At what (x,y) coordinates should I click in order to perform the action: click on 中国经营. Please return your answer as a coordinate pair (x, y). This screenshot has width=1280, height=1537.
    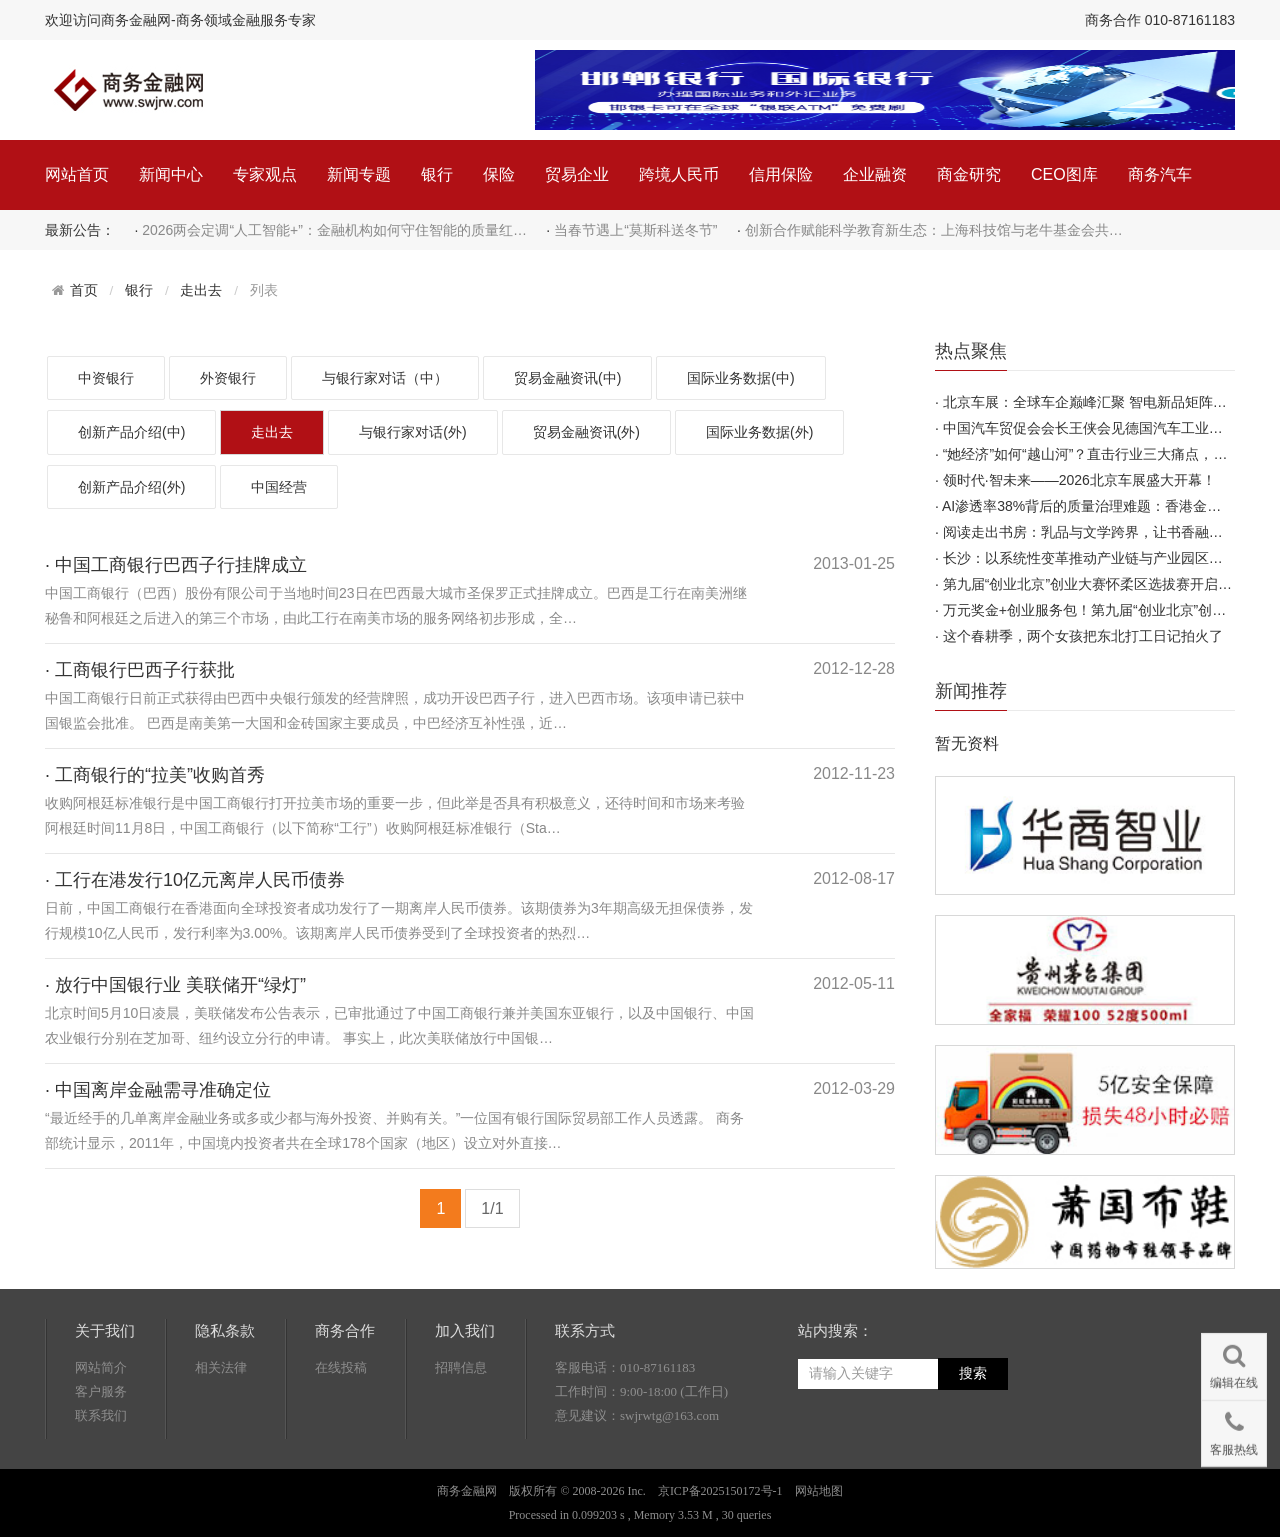
    Looking at the image, I should click on (279, 487).